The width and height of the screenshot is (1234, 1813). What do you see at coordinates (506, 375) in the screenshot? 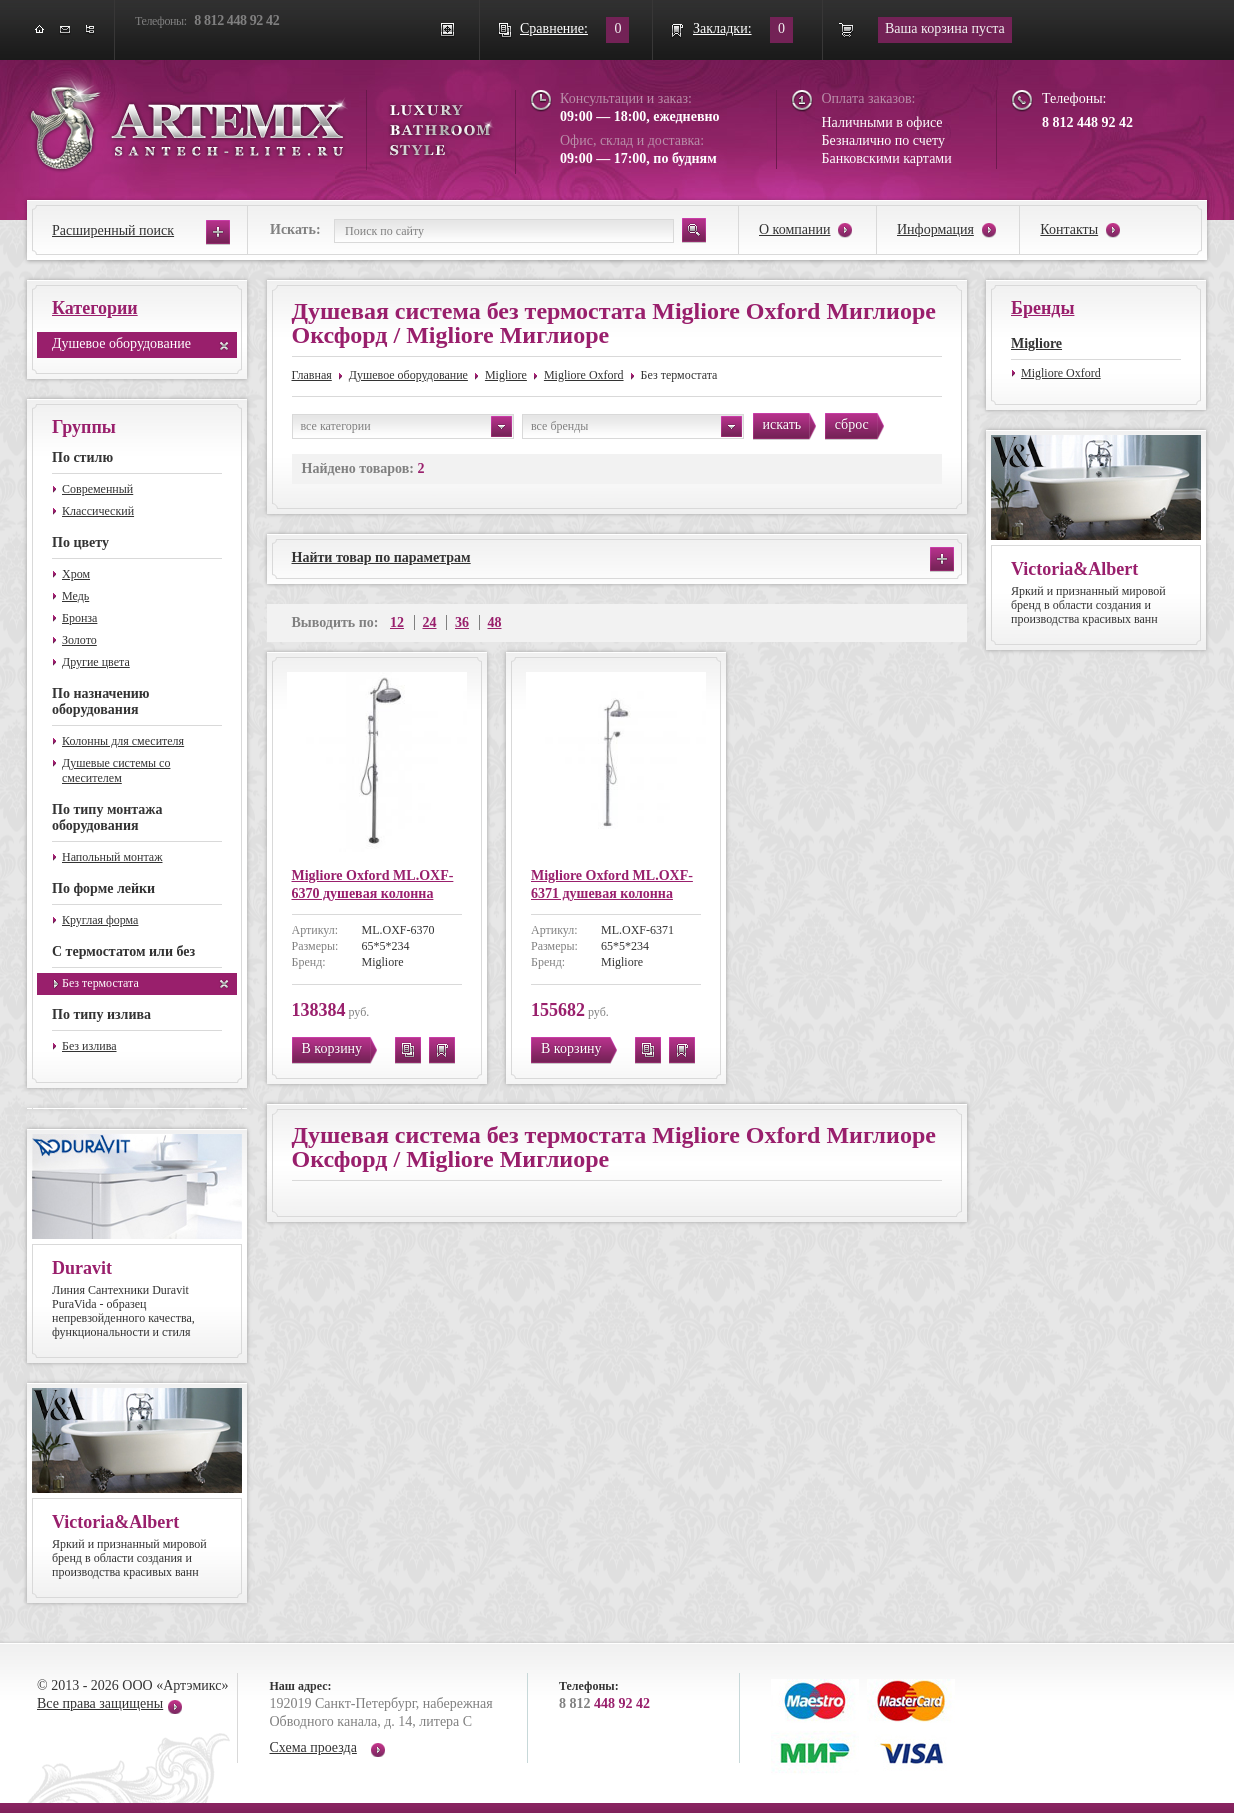
I see `Migliore` at bounding box center [506, 375].